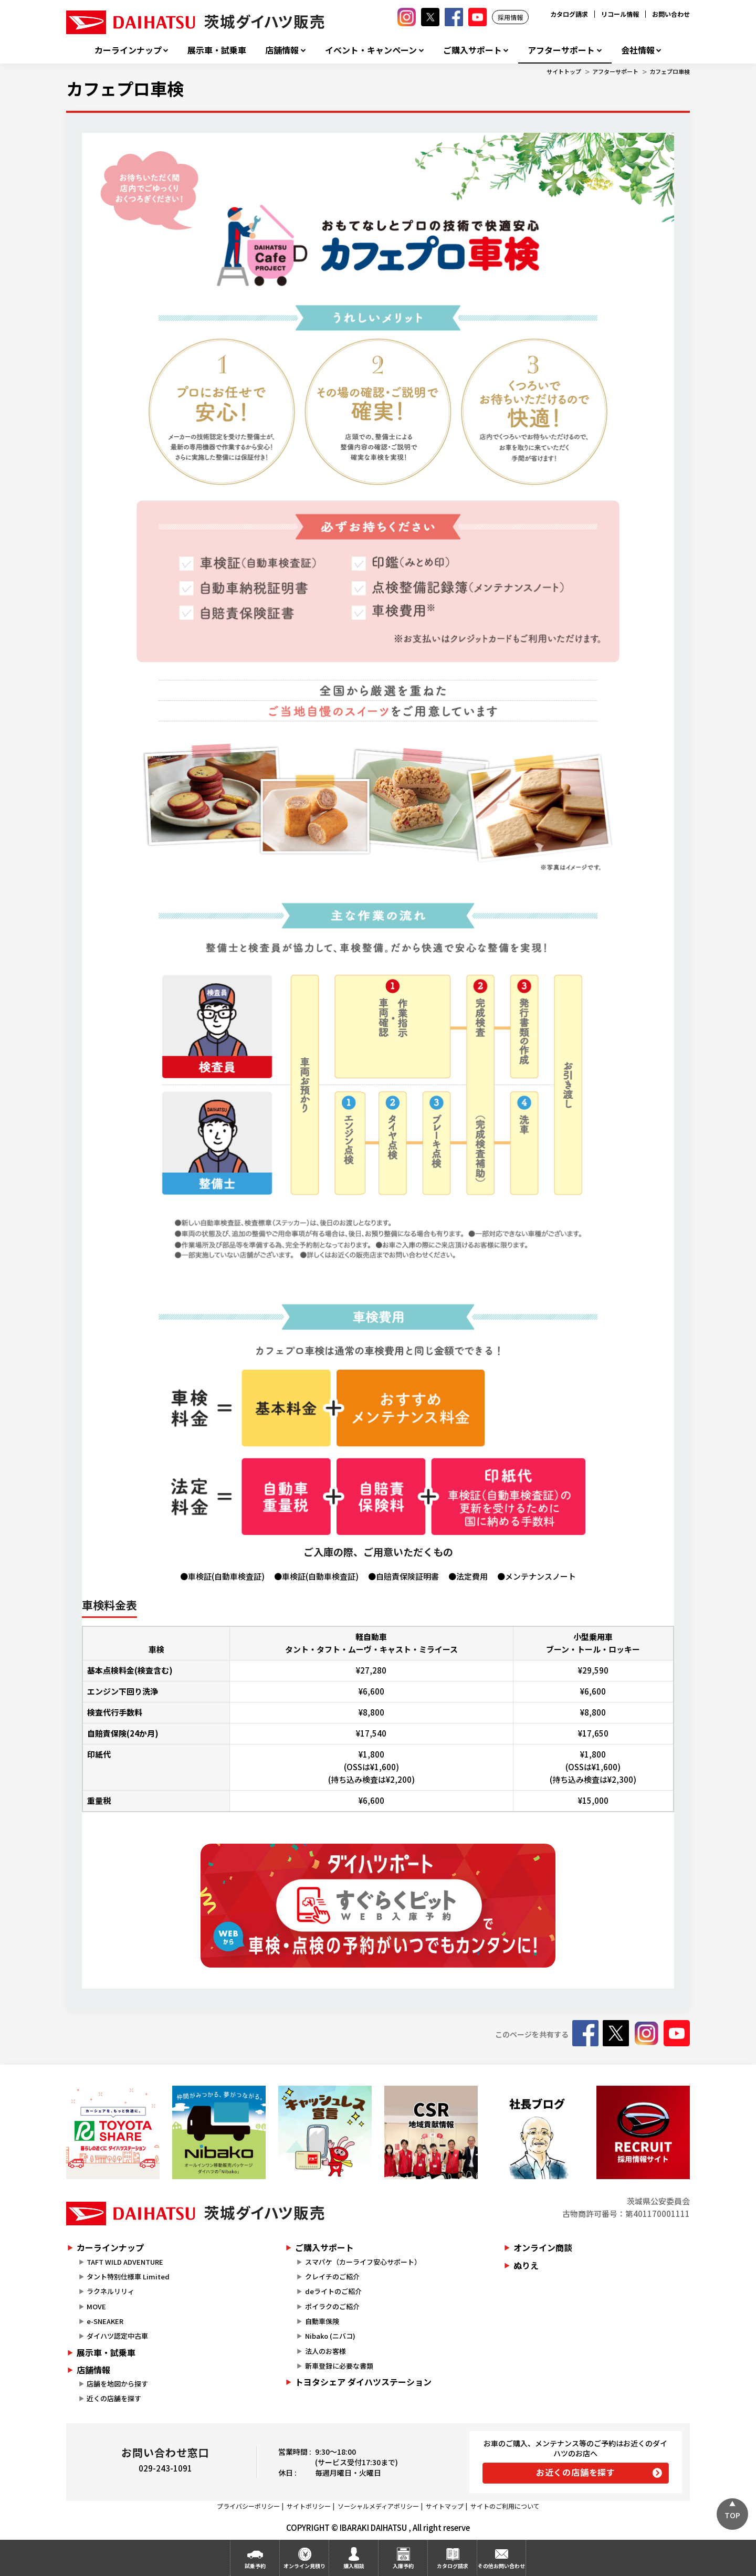 The width and height of the screenshot is (756, 2576). Describe the element at coordinates (255, 2566) in the screenshot. I see `試乗予約` at that location.